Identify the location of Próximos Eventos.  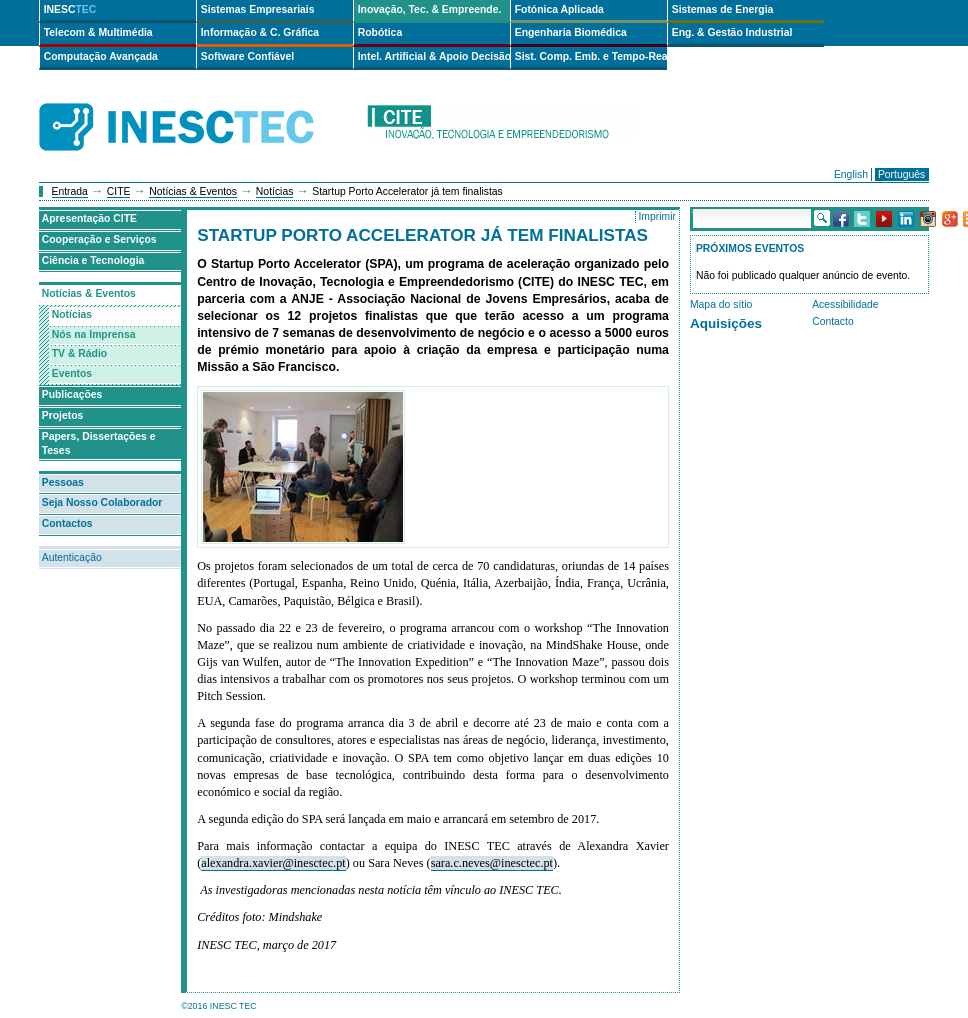
(750, 248).